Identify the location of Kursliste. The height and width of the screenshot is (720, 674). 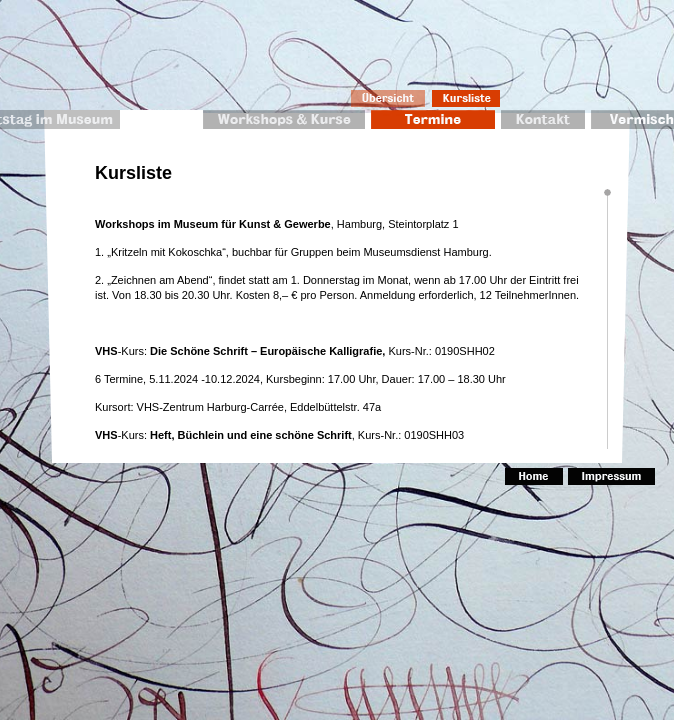
(467, 98).